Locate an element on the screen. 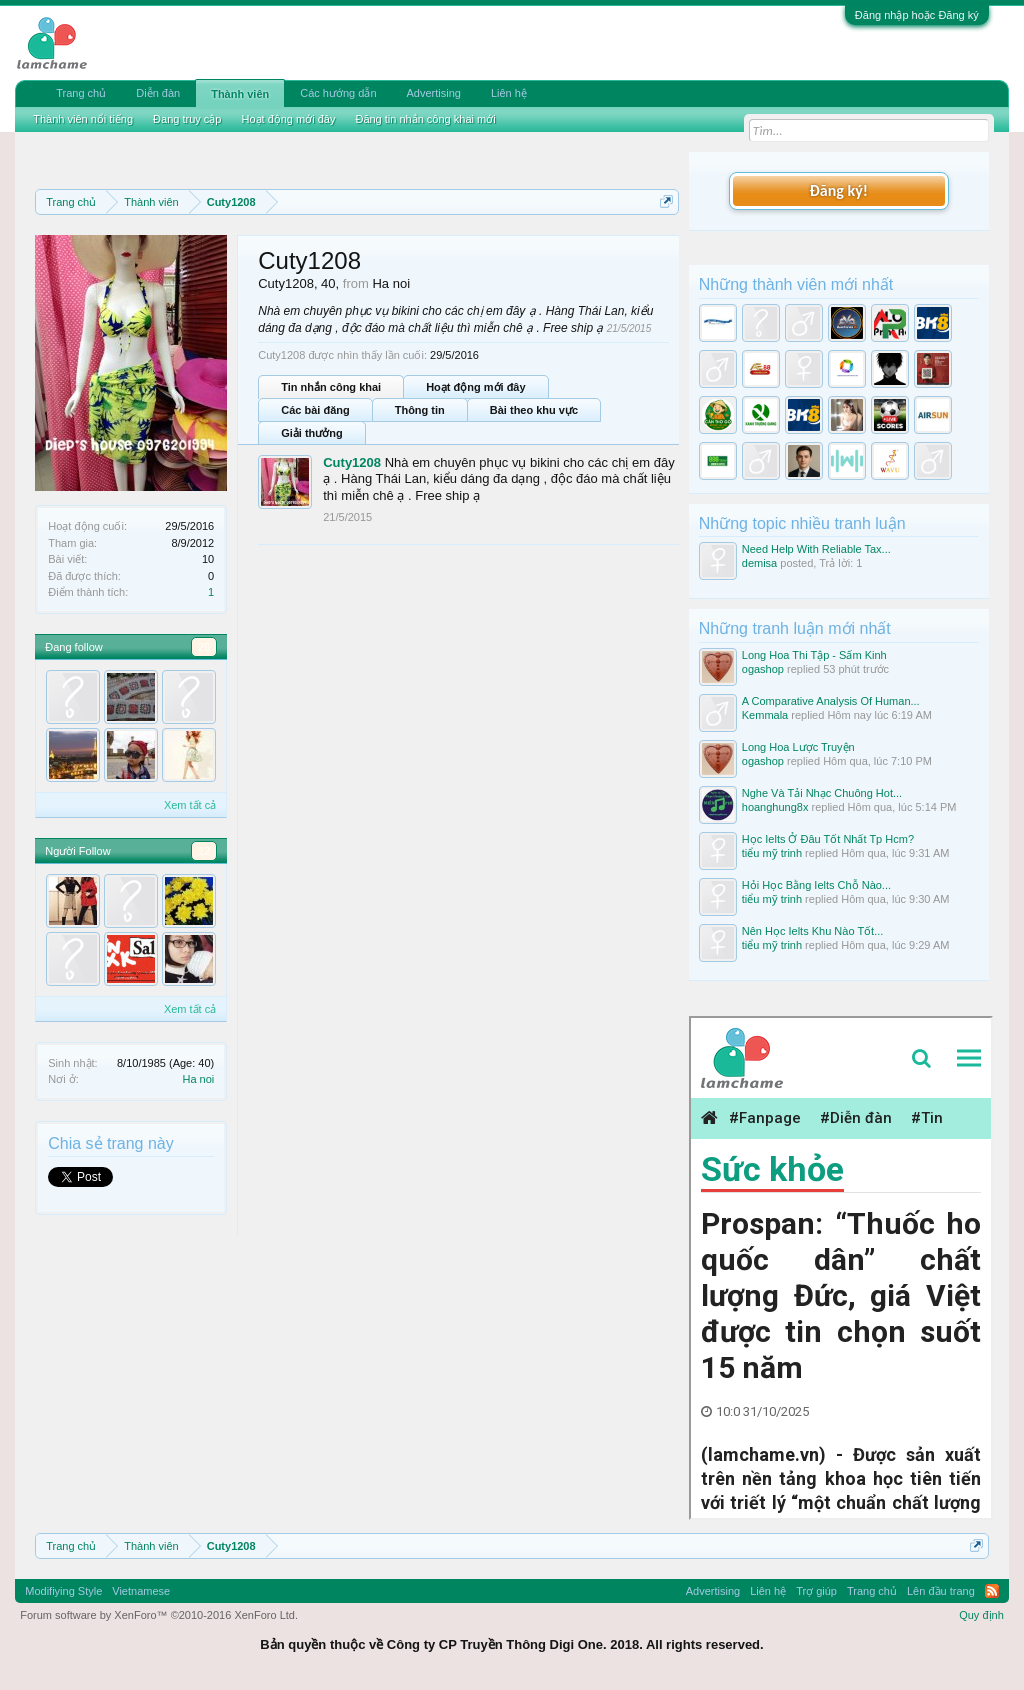 The image size is (1024, 1690). 12 is located at coordinates (204, 851).